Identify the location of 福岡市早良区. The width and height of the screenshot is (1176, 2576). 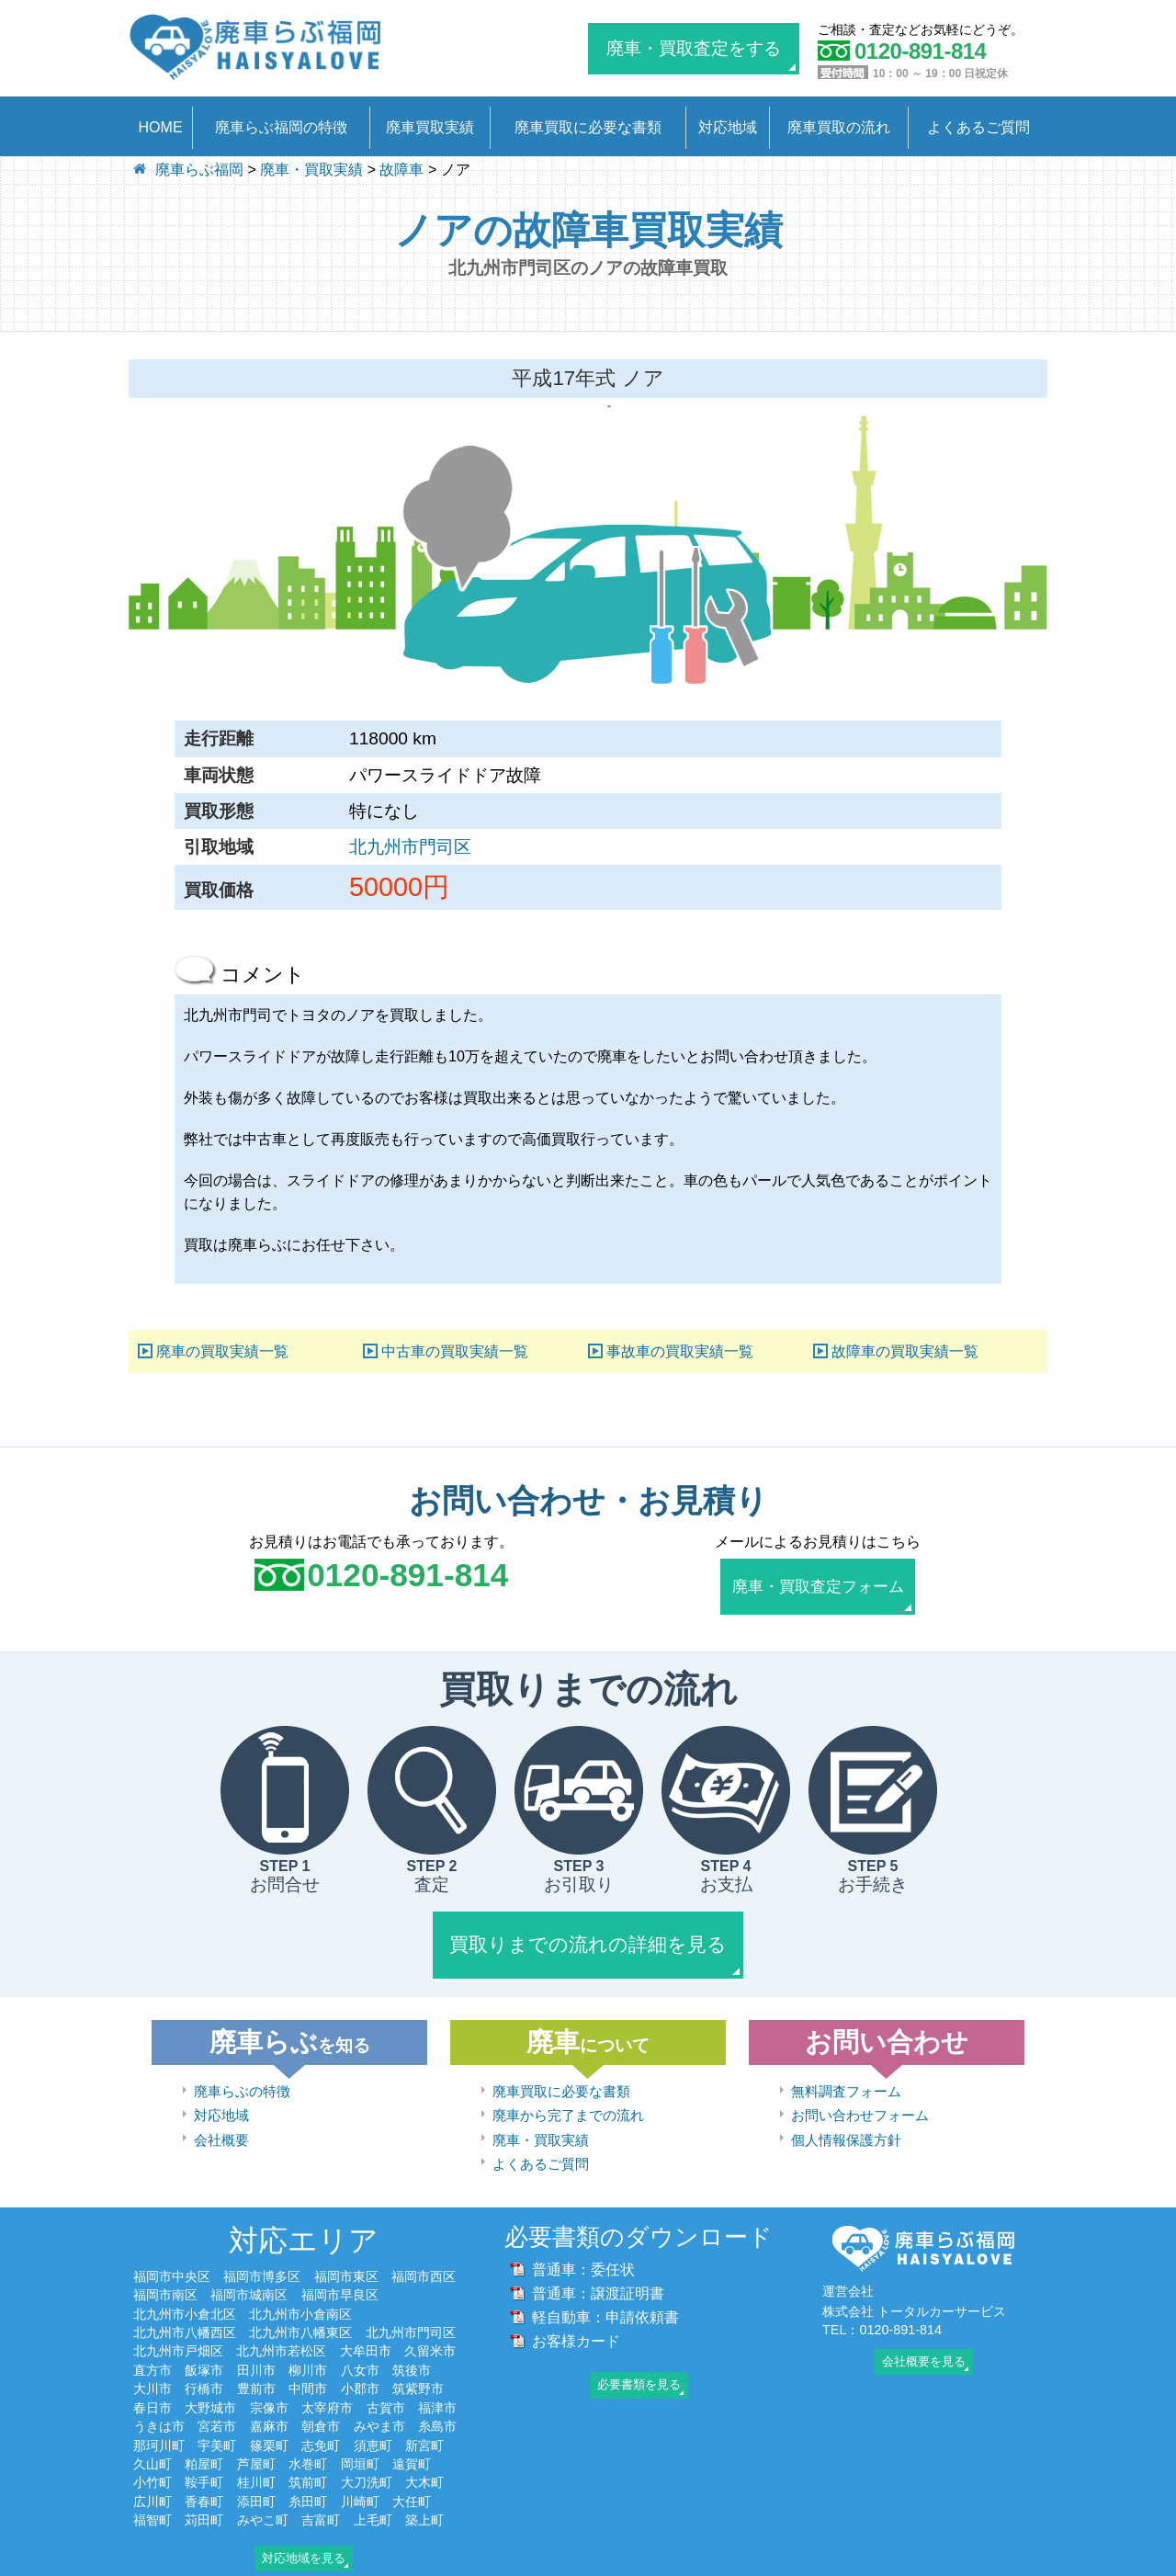
(340, 2274).